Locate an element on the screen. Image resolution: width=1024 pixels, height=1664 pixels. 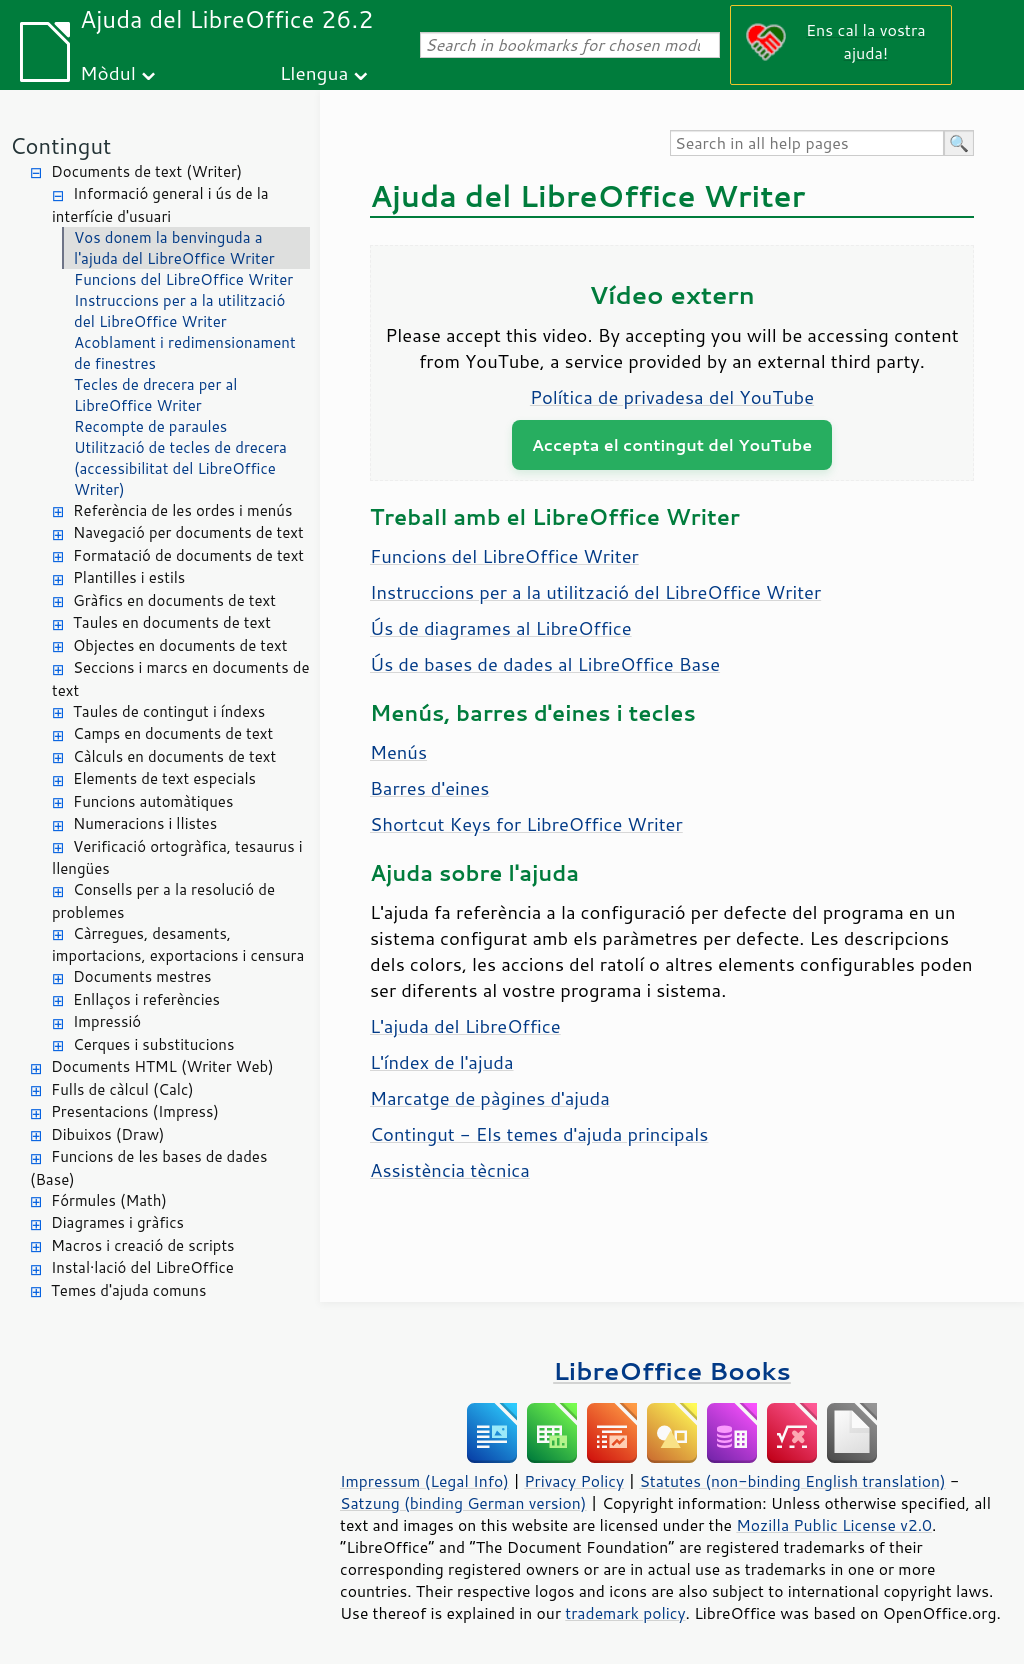
Navegació per documents de text is located at coordinates (188, 532).